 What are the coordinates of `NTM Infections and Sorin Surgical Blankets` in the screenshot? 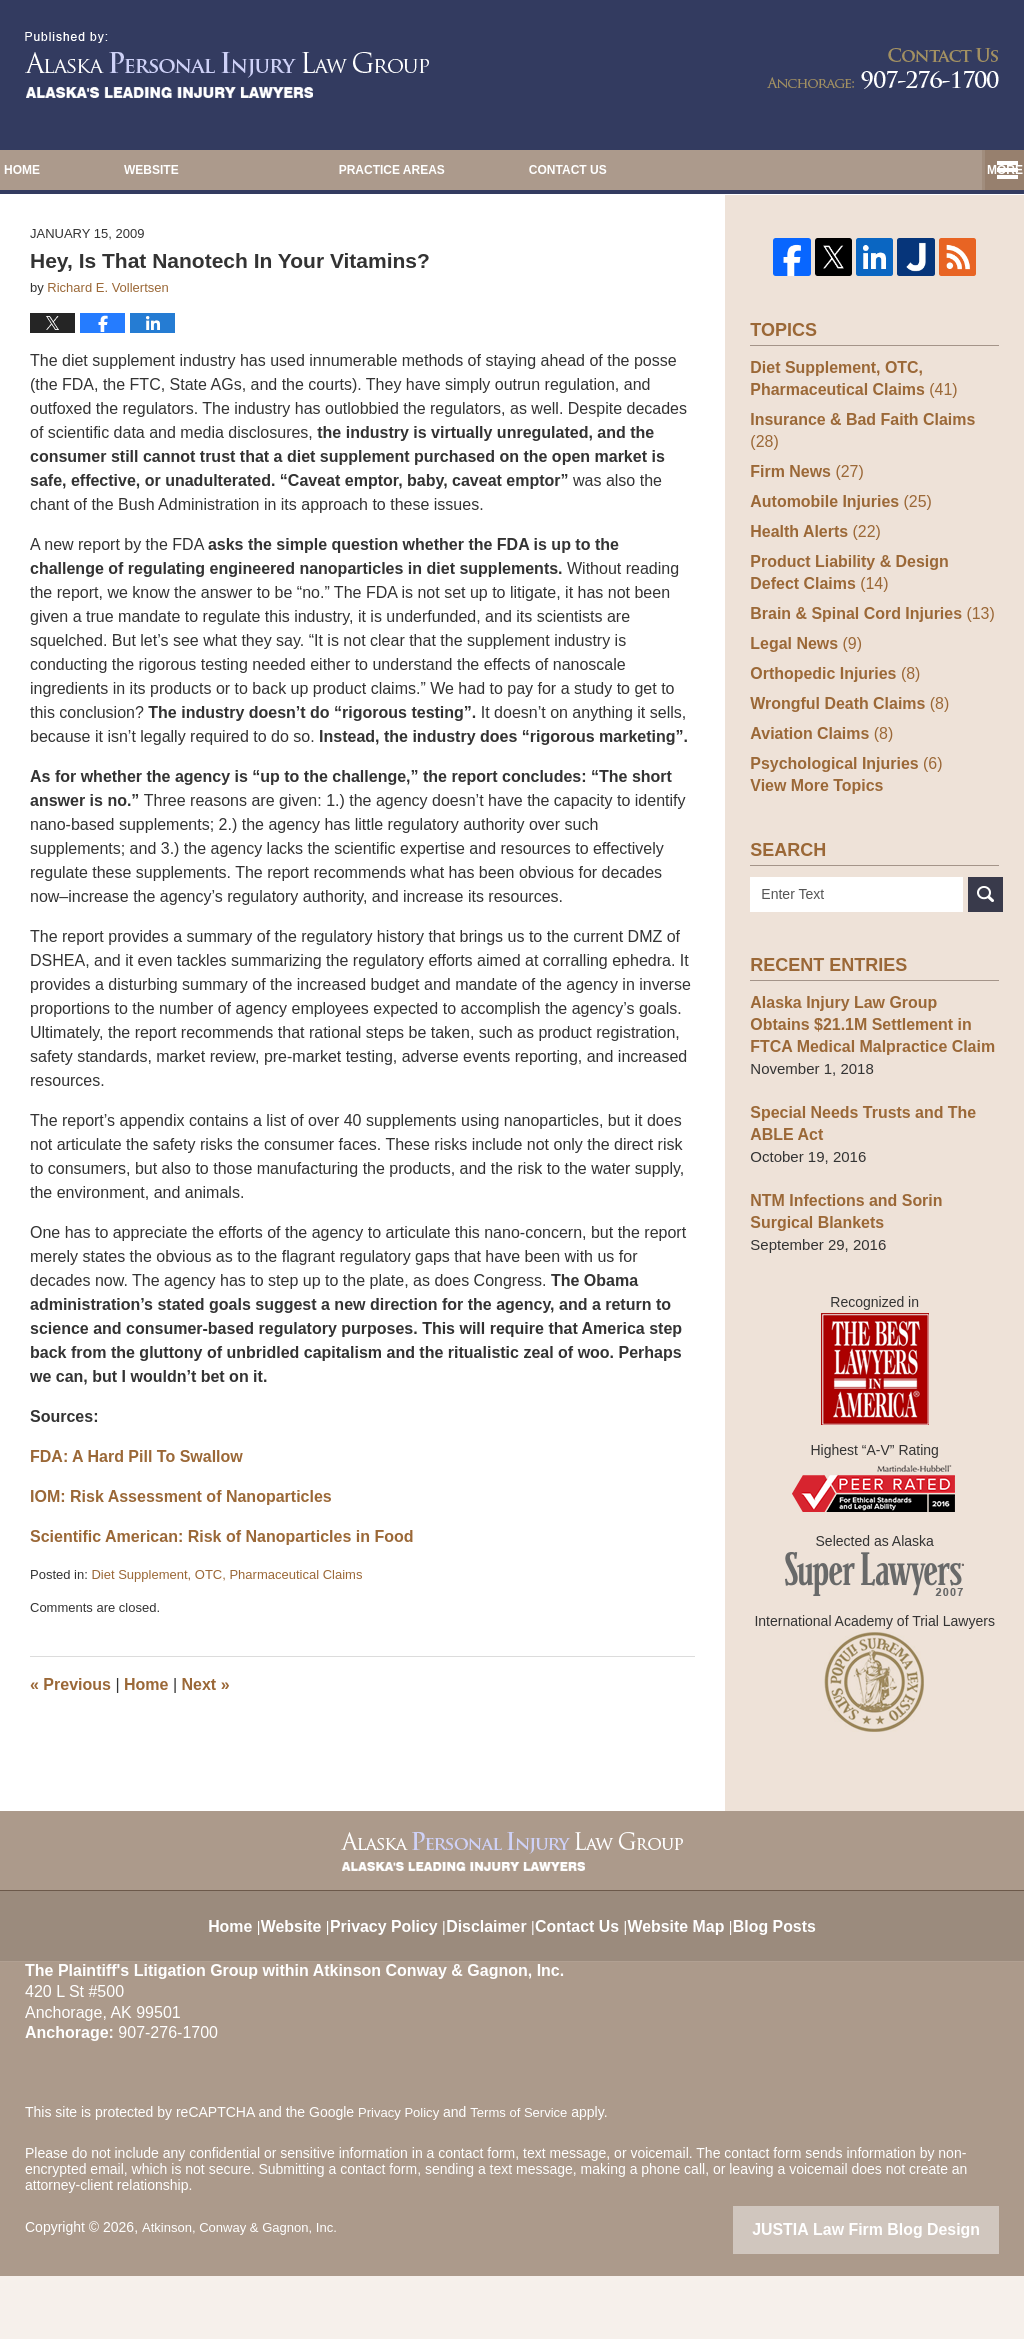 It's located at (872, 1277).